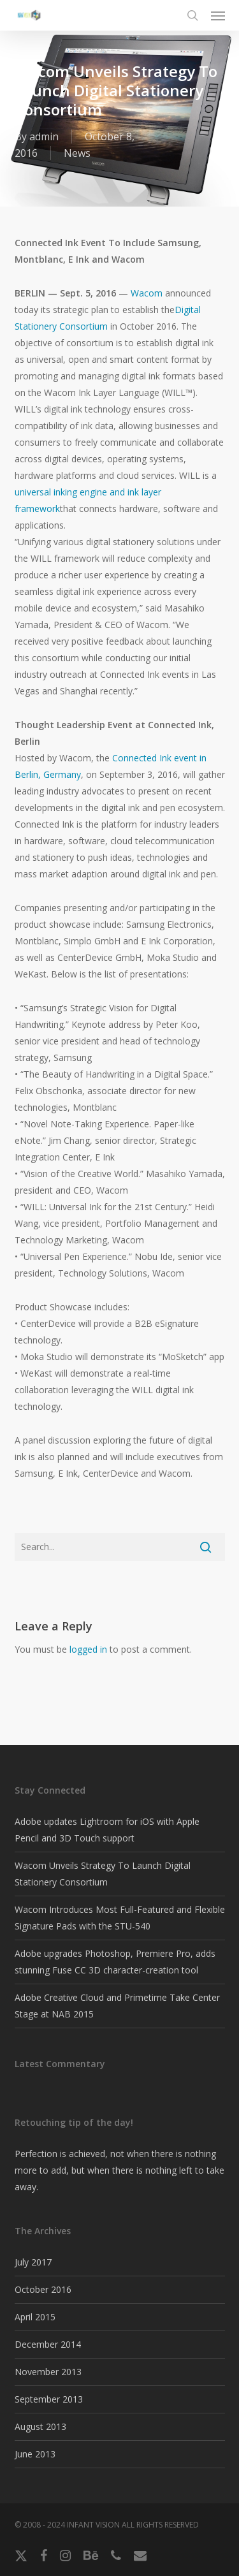  What do you see at coordinates (43, 2289) in the screenshot?
I see `October 2016` at bounding box center [43, 2289].